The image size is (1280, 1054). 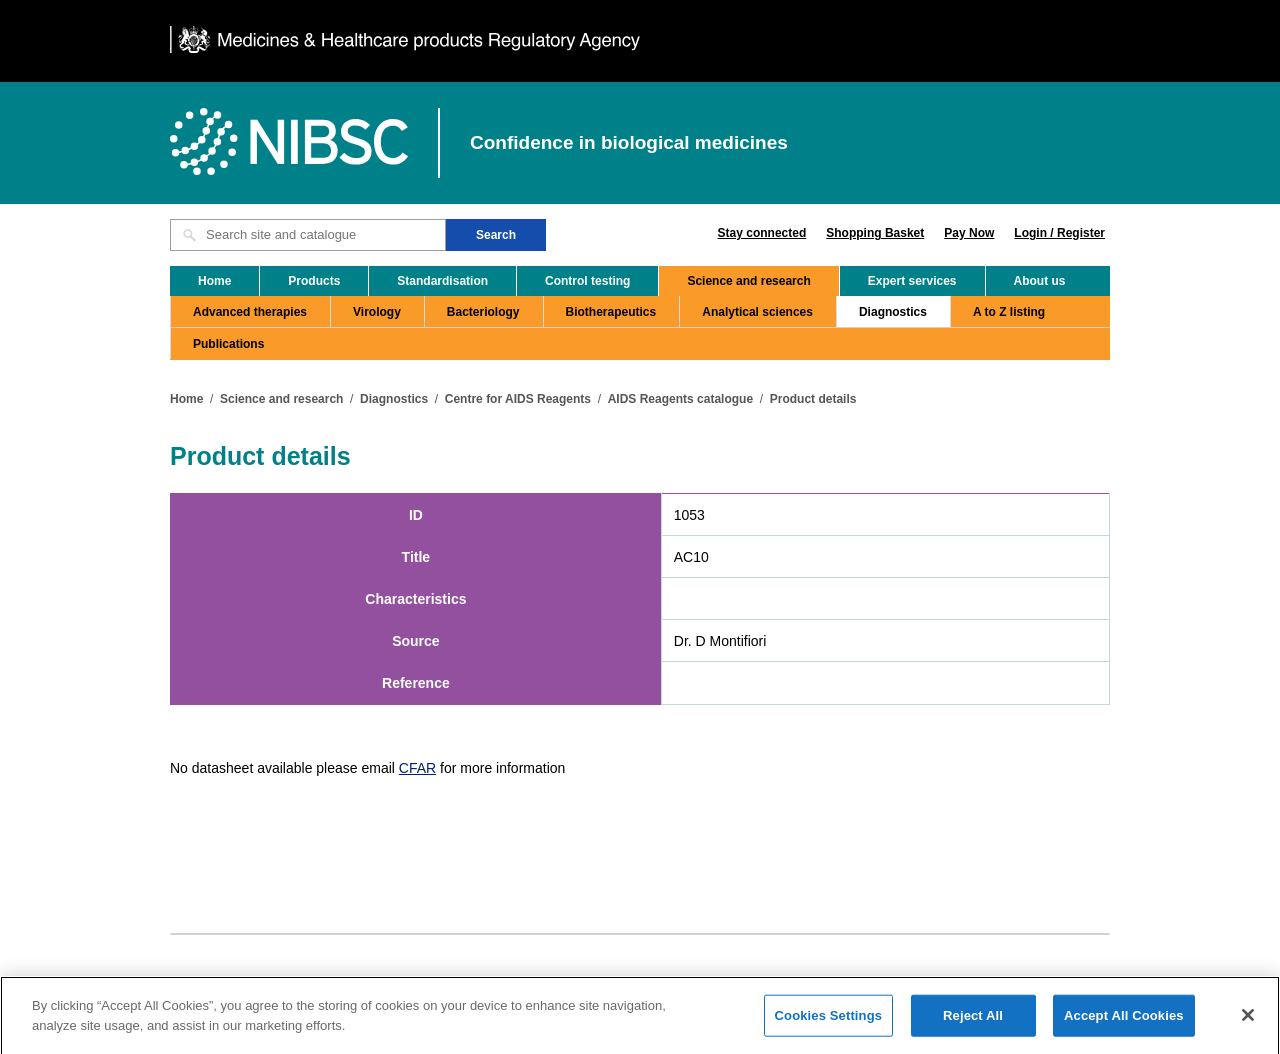 I want to click on Diagnostics, so click(x=893, y=312).